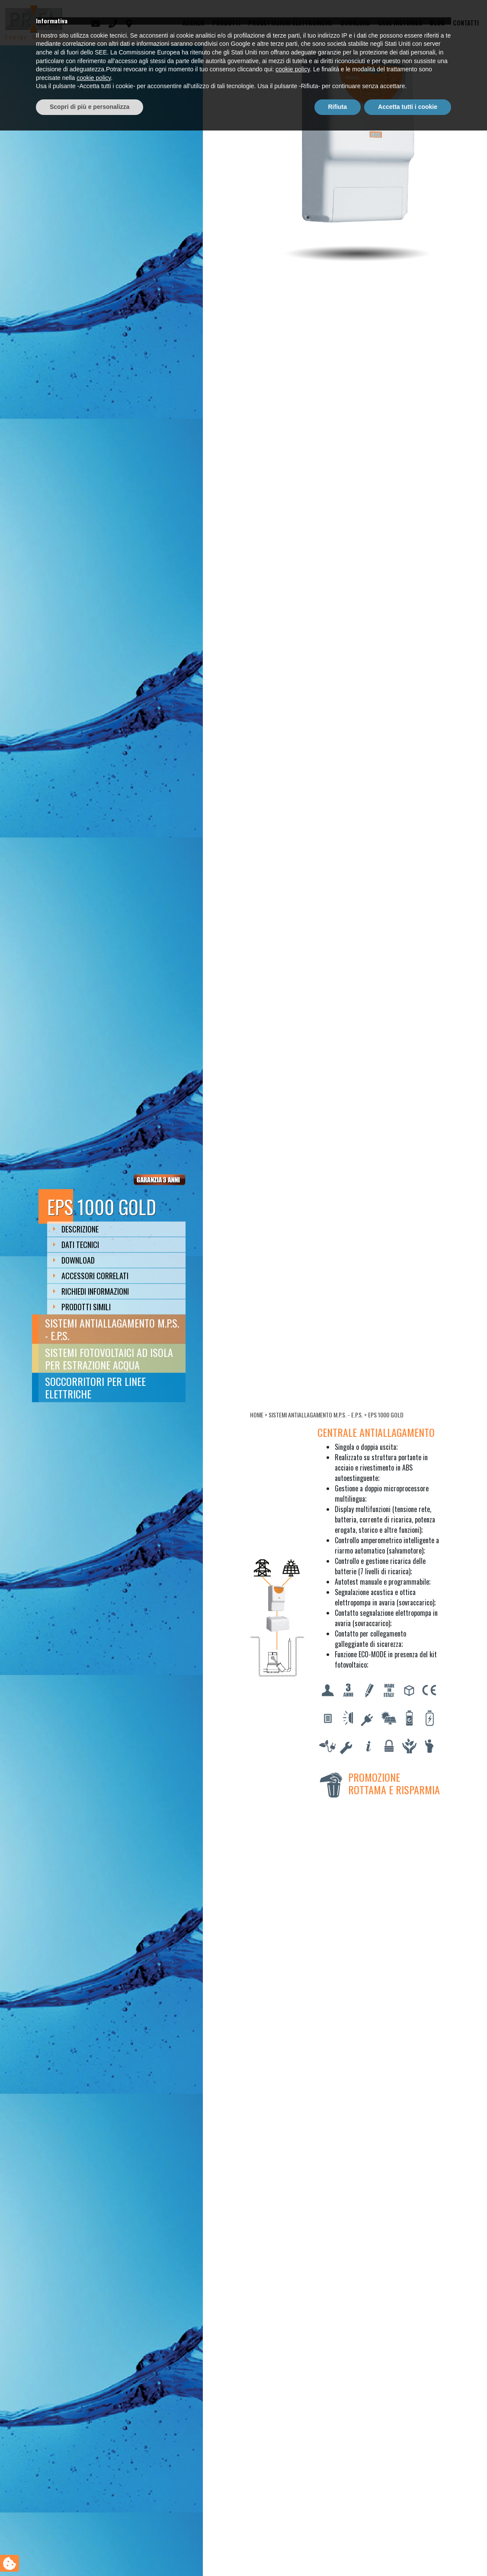 This screenshot has width=487, height=2576. What do you see at coordinates (337, 2552) in the screenshot?
I see `Rifiuta [button]` at bounding box center [337, 2552].